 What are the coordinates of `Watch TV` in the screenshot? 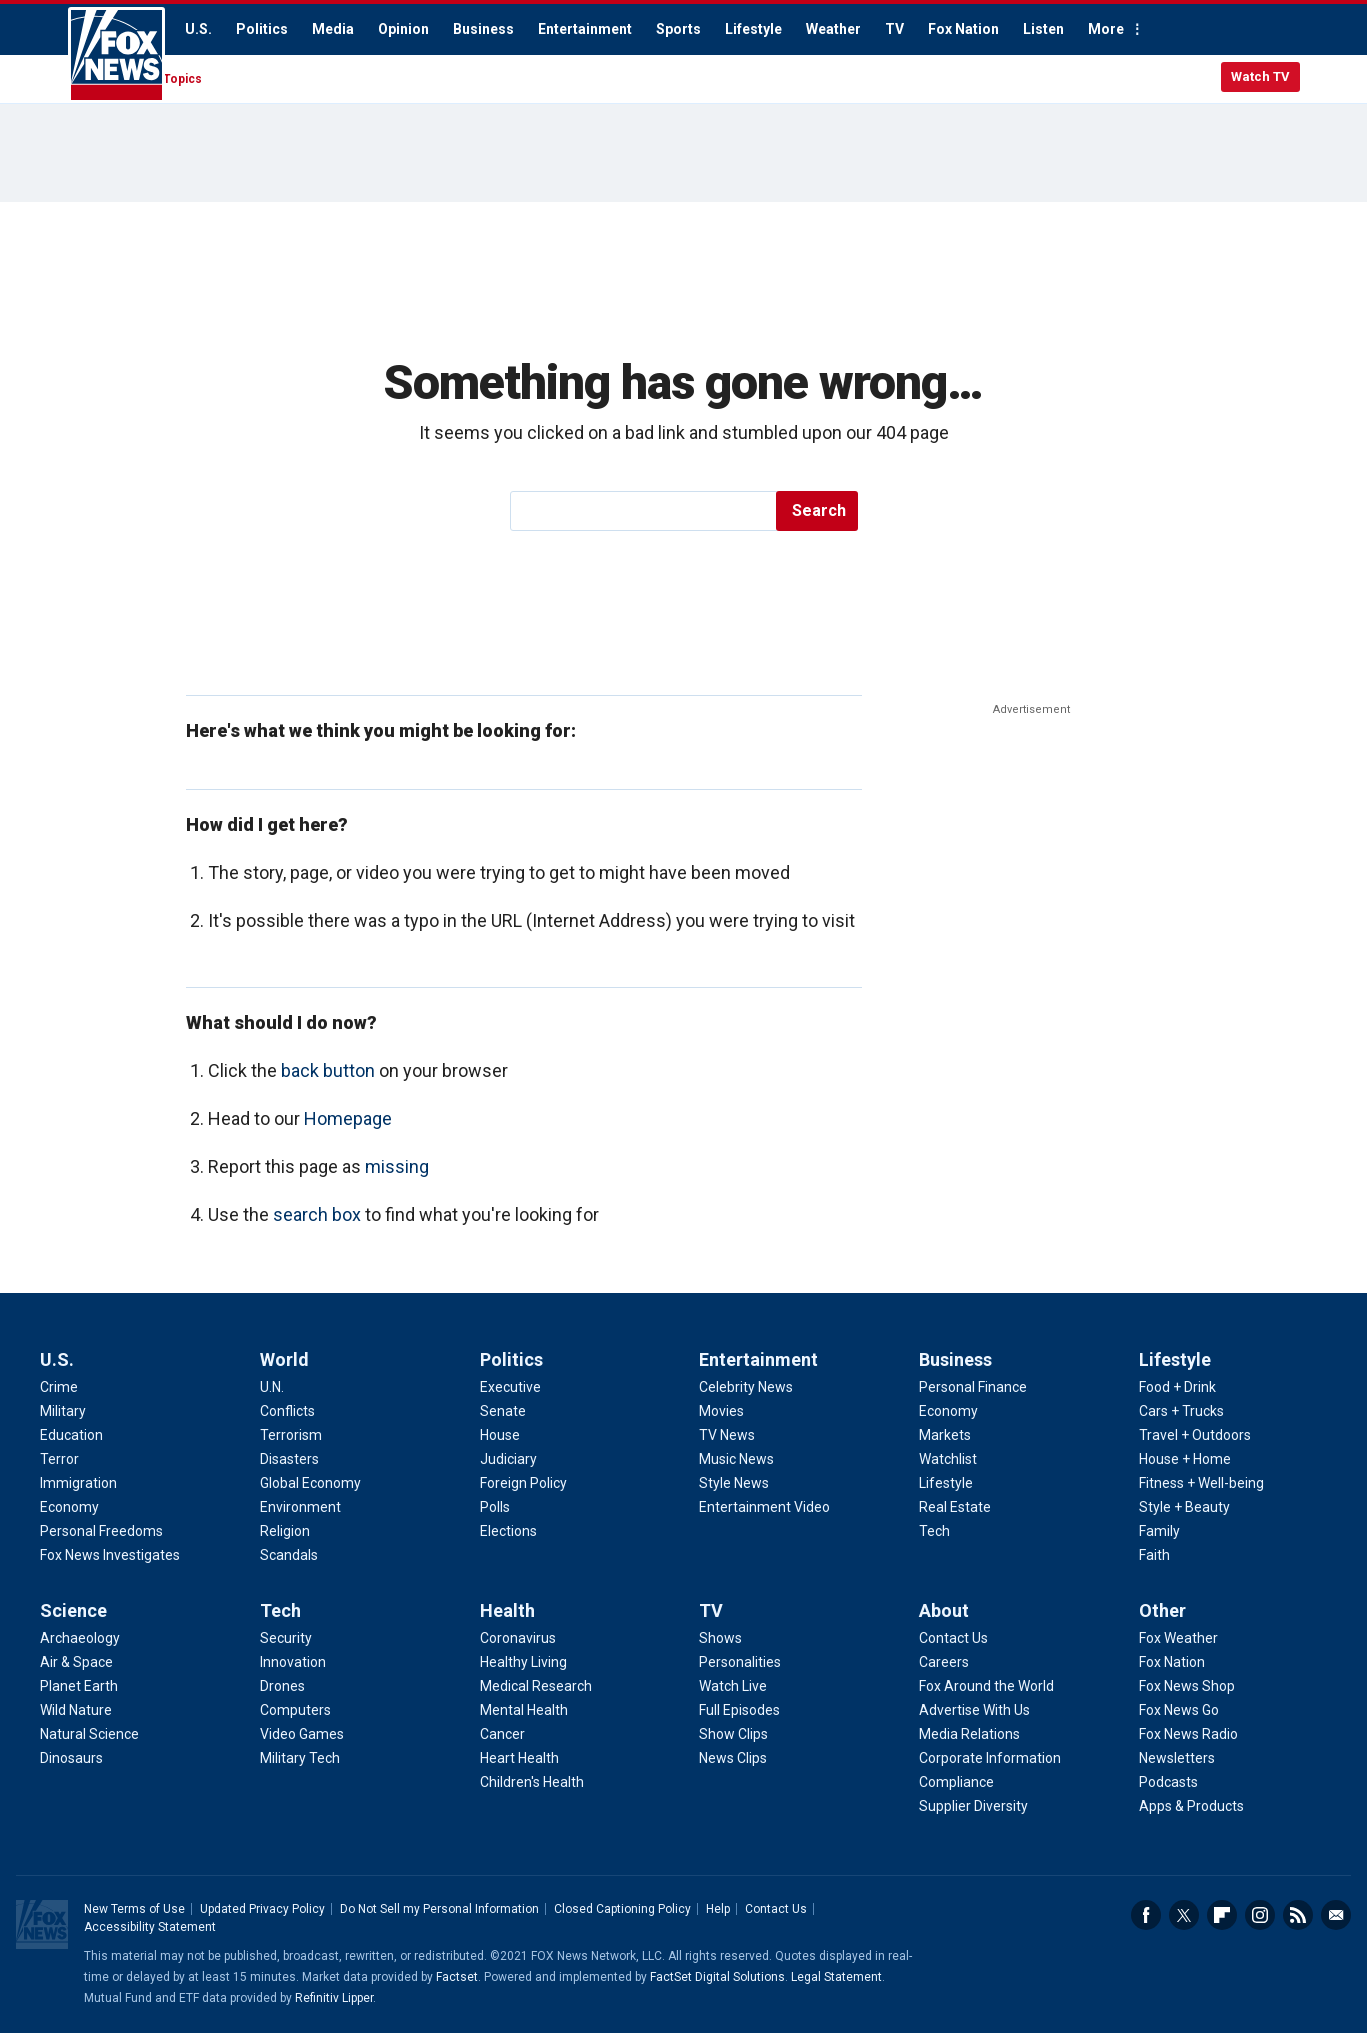 It's located at (1260, 76).